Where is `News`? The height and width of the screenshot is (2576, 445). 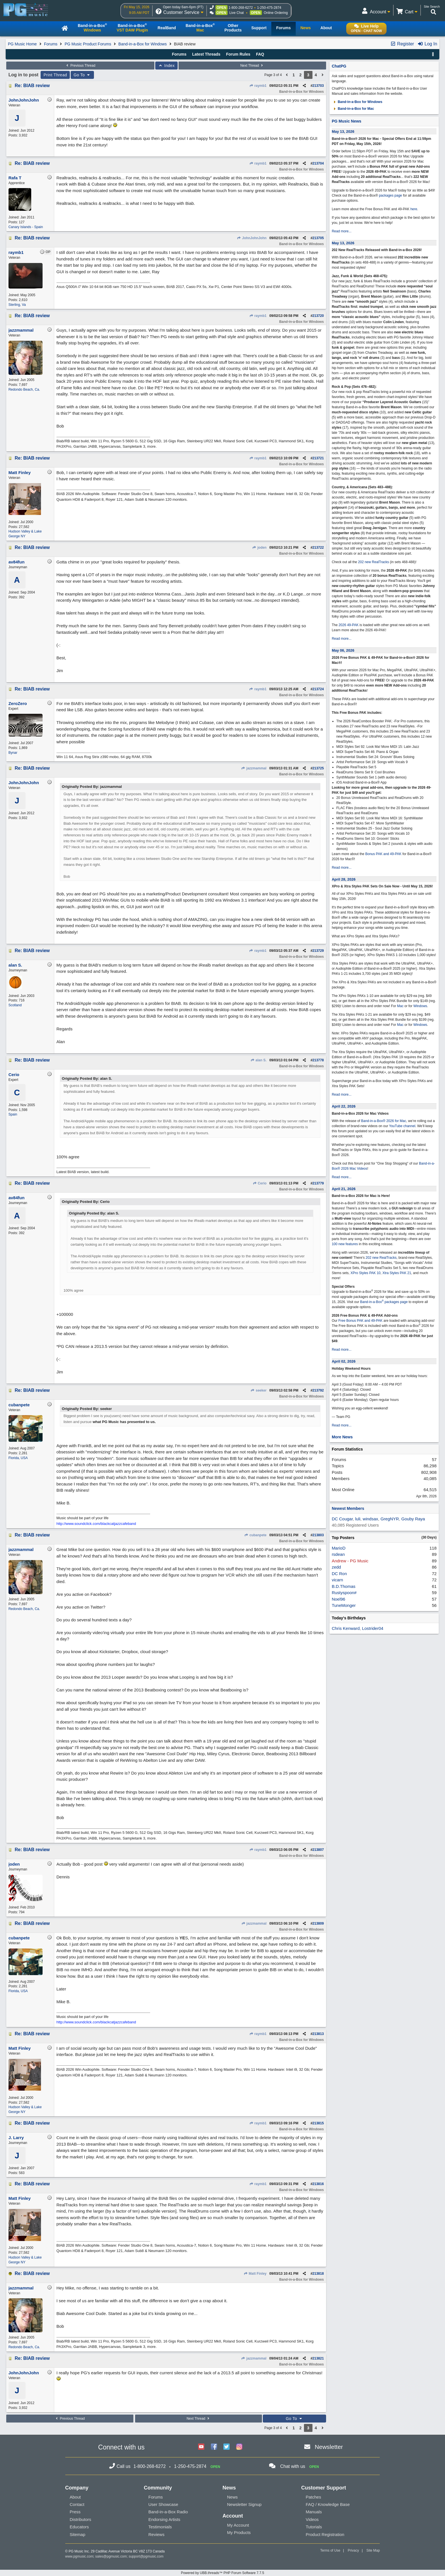
News is located at coordinates (232, 2497).